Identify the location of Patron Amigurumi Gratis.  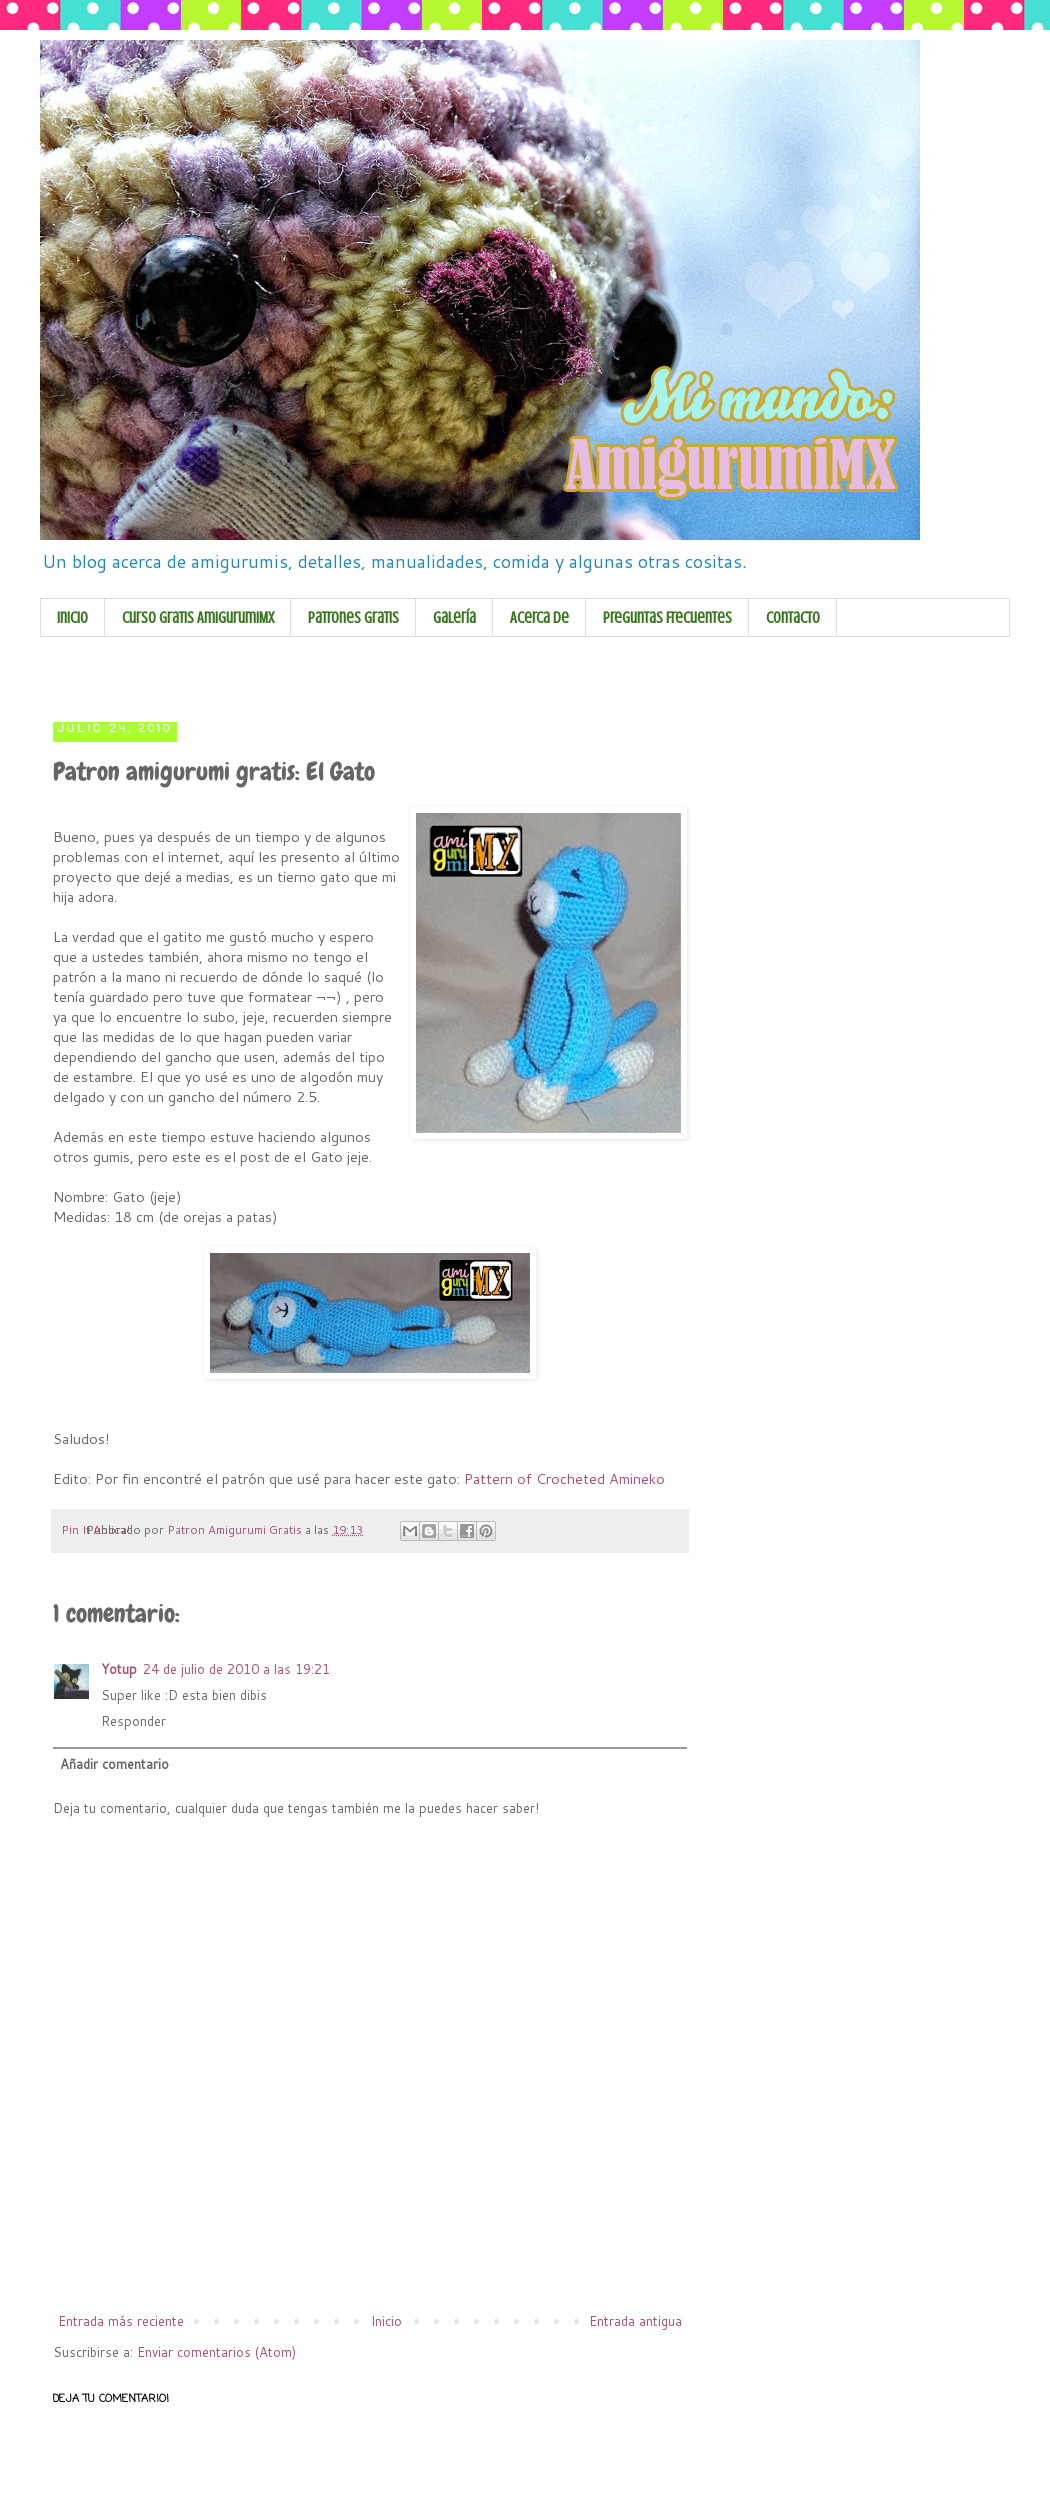
(236, 1529).